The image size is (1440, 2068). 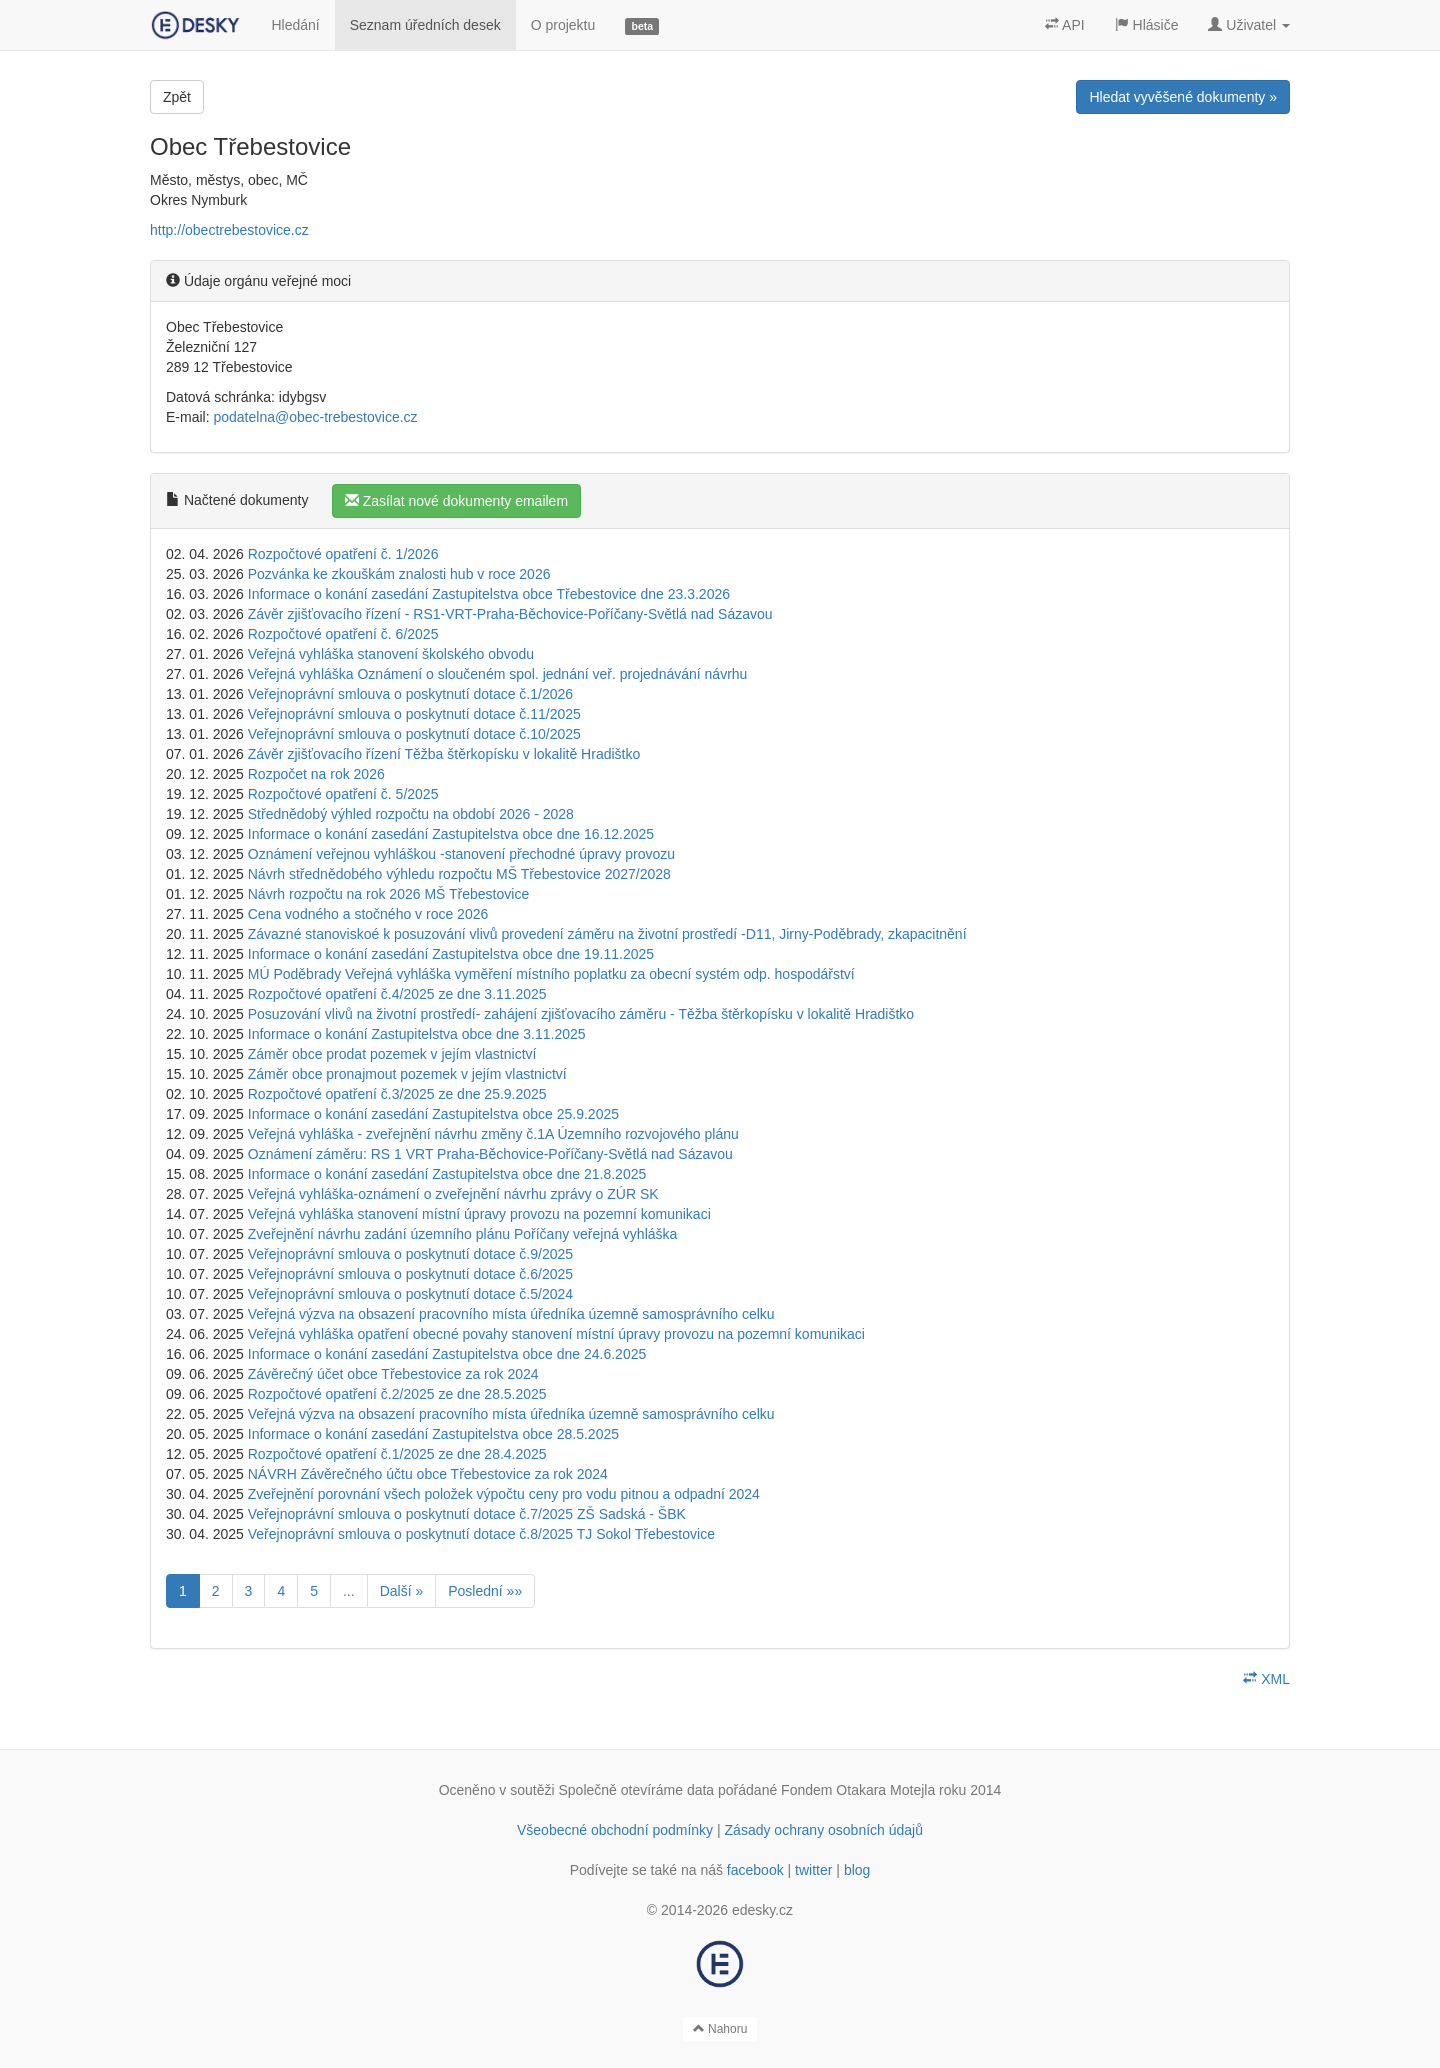 What do you see at coordinates (295, 25) in the screenshot?
I see `Hledání` at bounding box center [295, 25].